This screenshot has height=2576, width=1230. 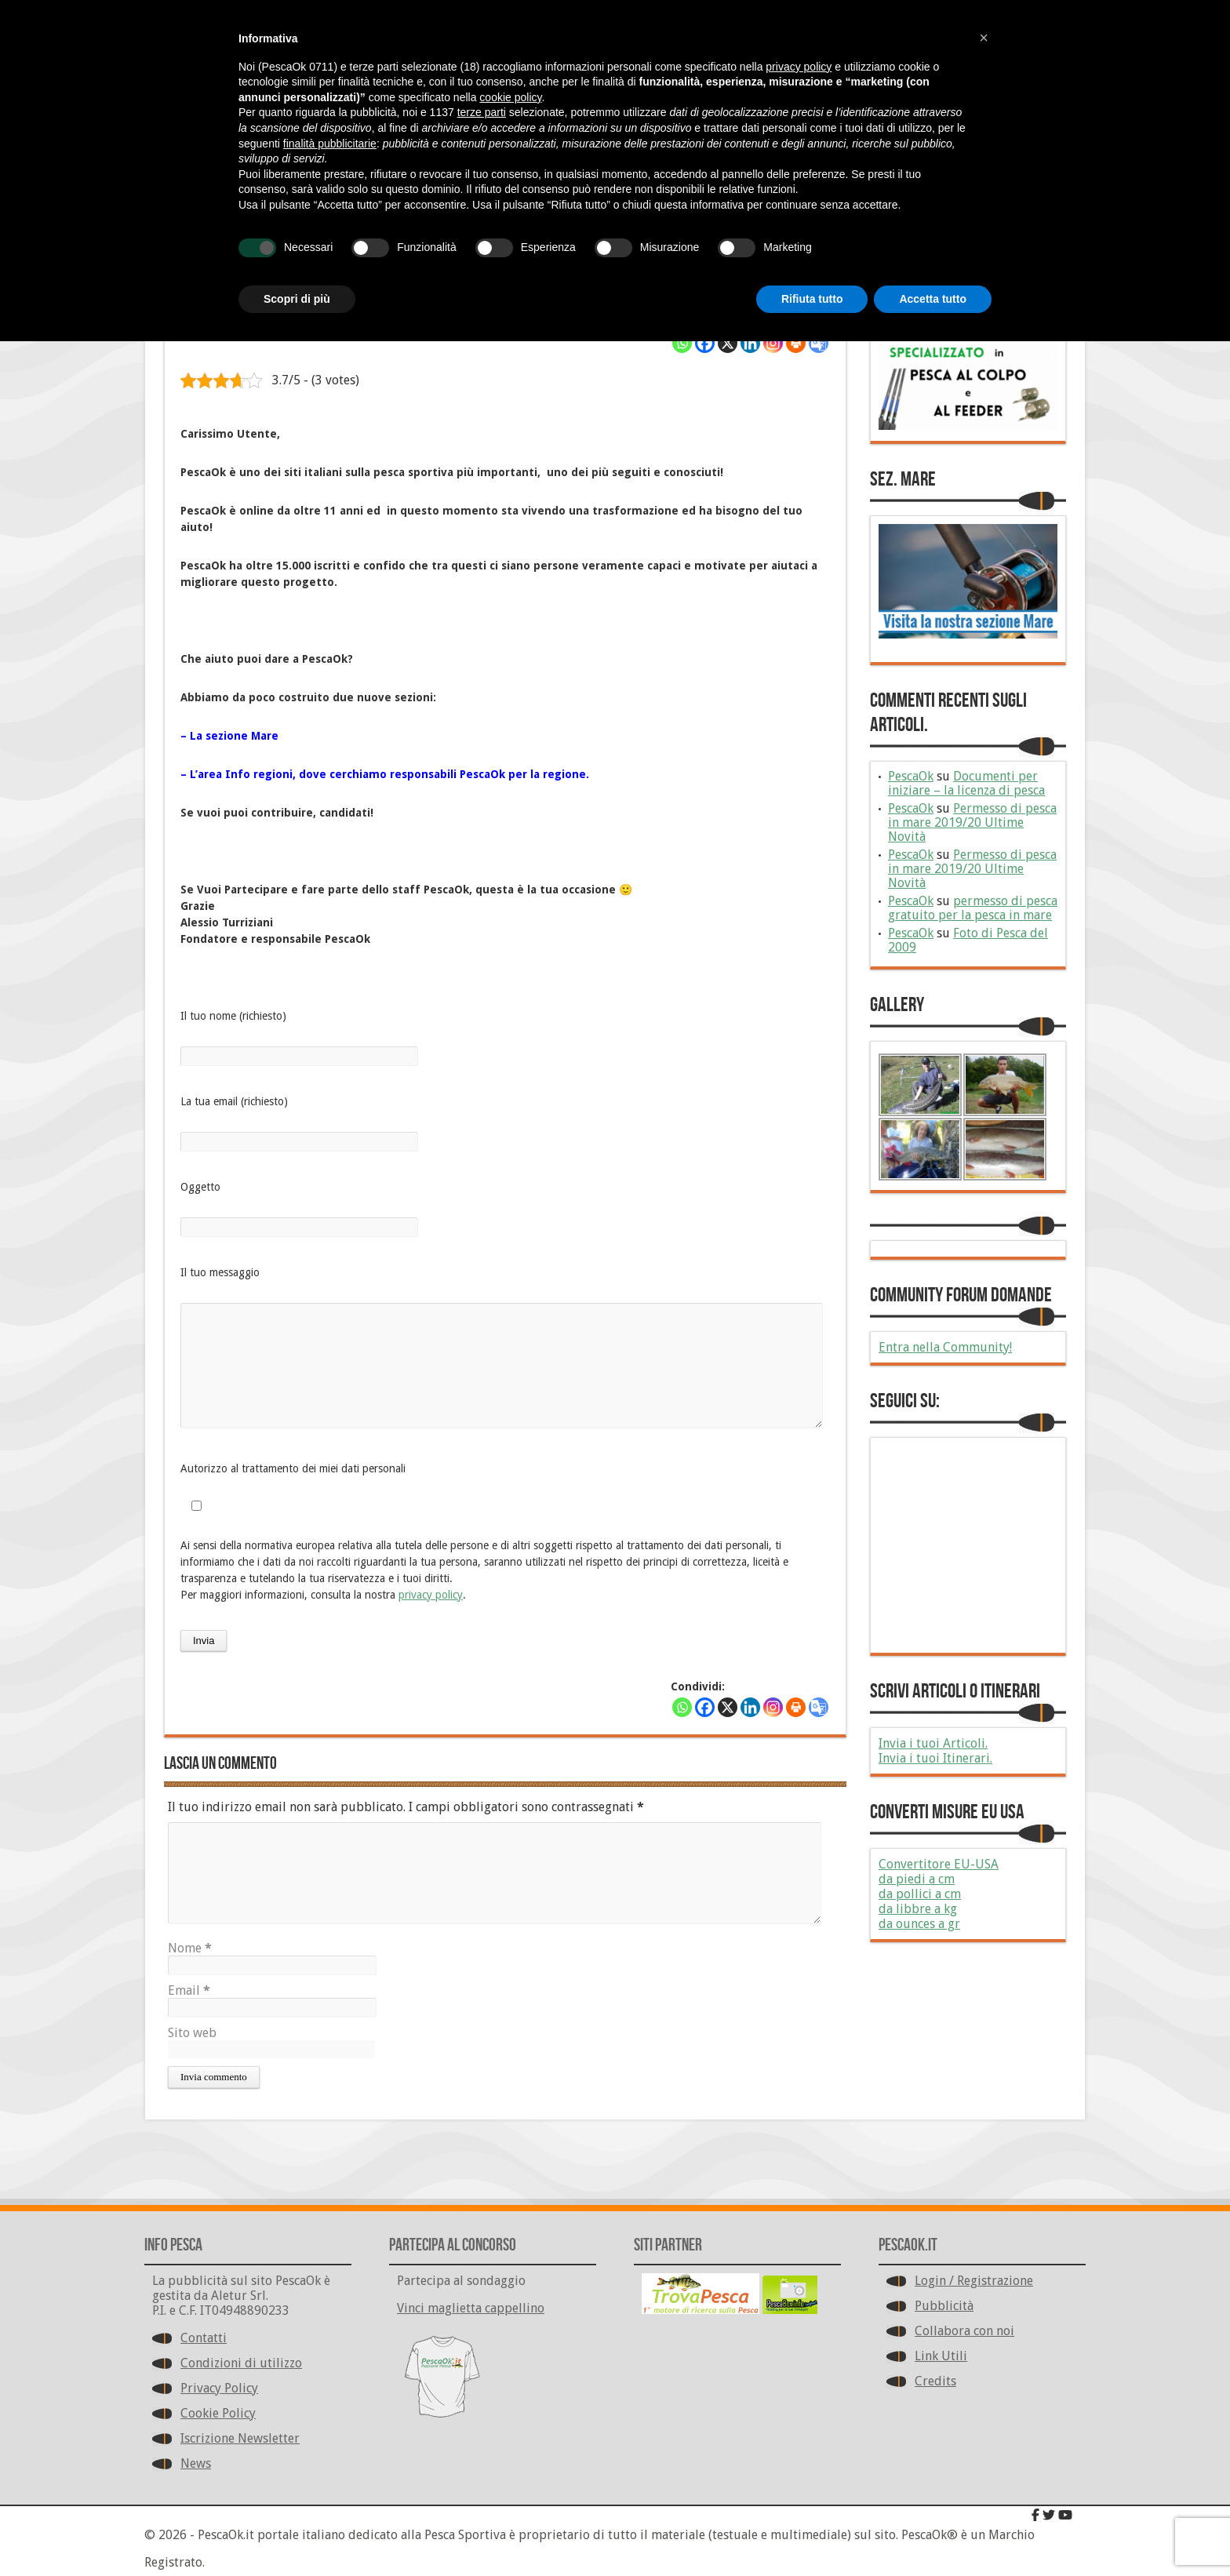 I want to click on terze parti, so click(x=481, y=112).